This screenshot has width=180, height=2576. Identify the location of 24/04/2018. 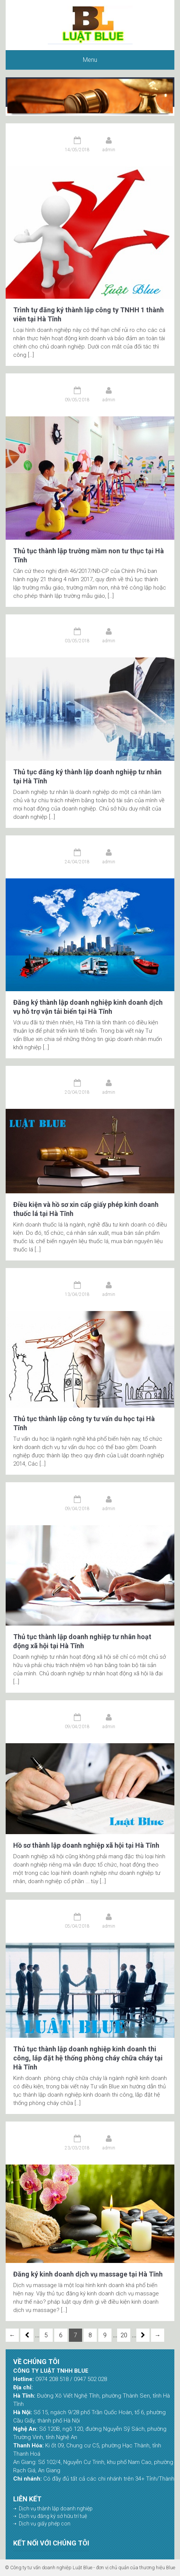
(77, 861).